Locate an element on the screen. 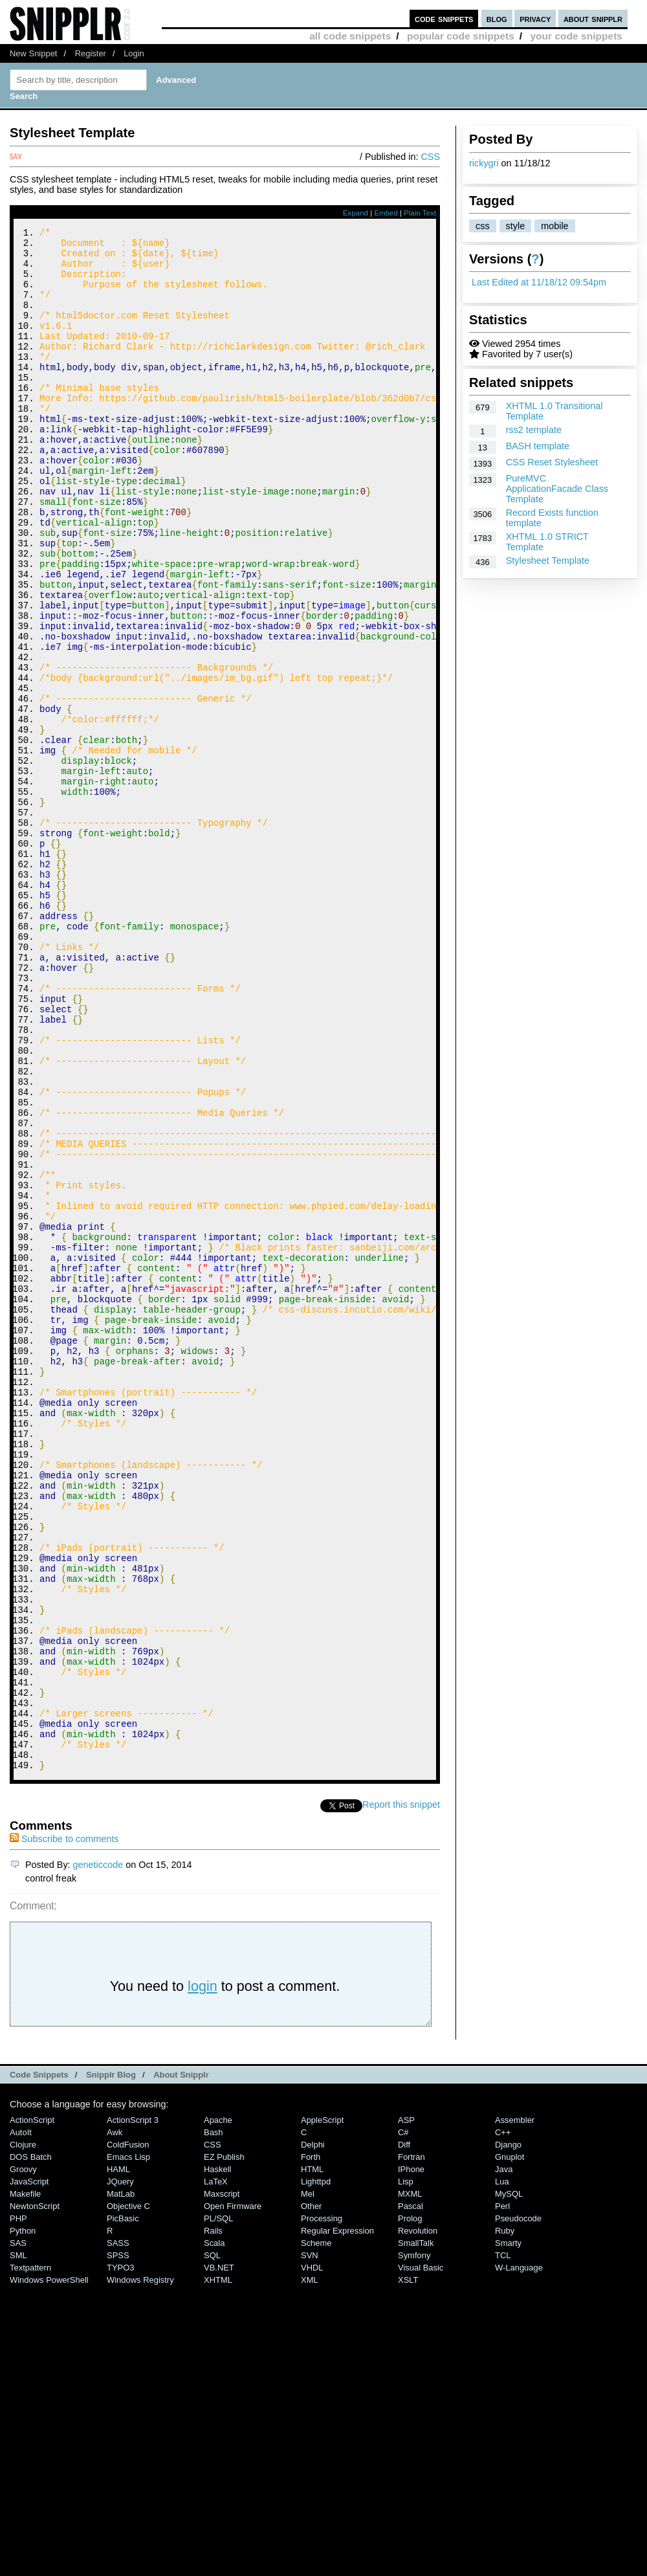 This screenshot has height=2576, width=647. CSS Reset Stylesheet is located at coordinates (552, 462).